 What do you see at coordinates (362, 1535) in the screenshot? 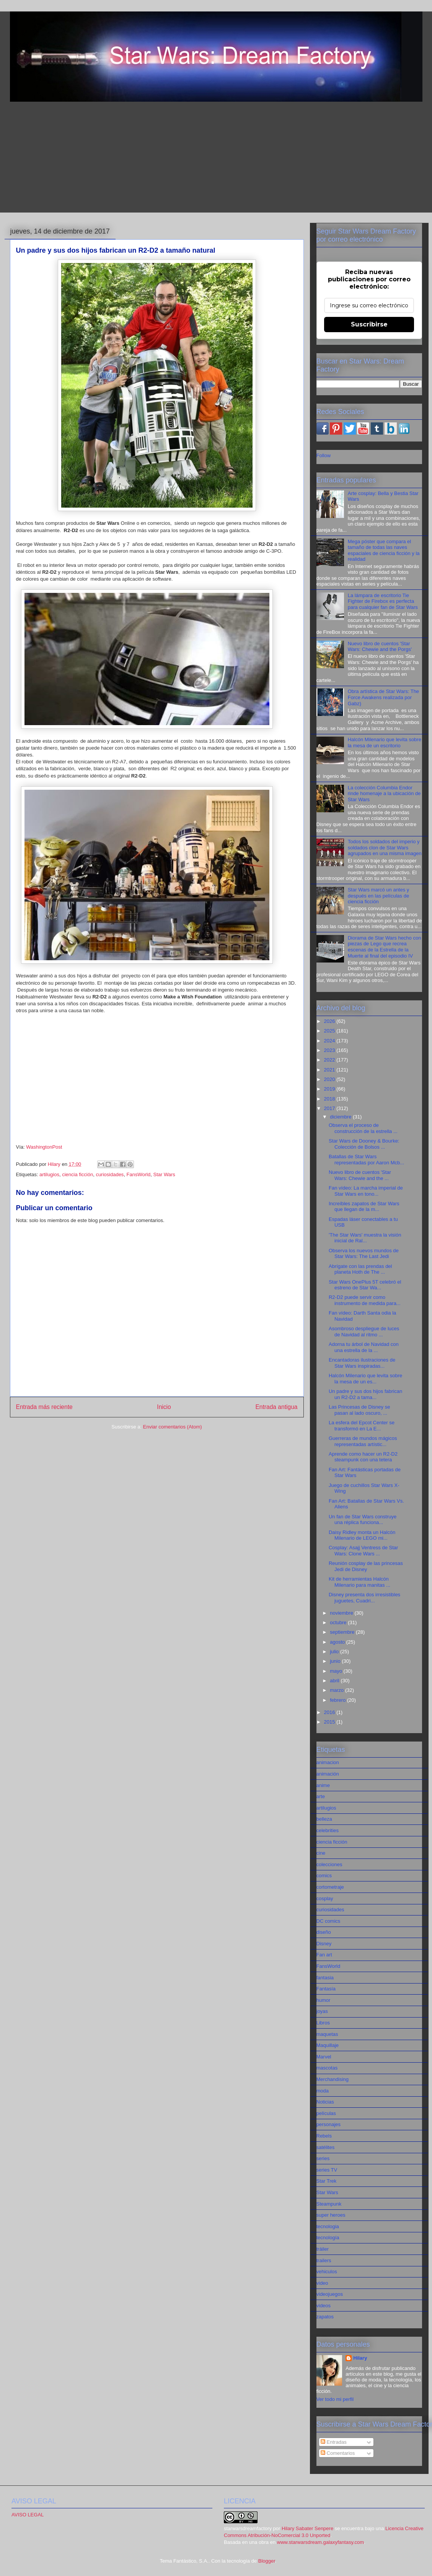
I see `Daisy Ridley monta un Halcón Milenario de LEGO mi...` at bounding box center [362, 1535].